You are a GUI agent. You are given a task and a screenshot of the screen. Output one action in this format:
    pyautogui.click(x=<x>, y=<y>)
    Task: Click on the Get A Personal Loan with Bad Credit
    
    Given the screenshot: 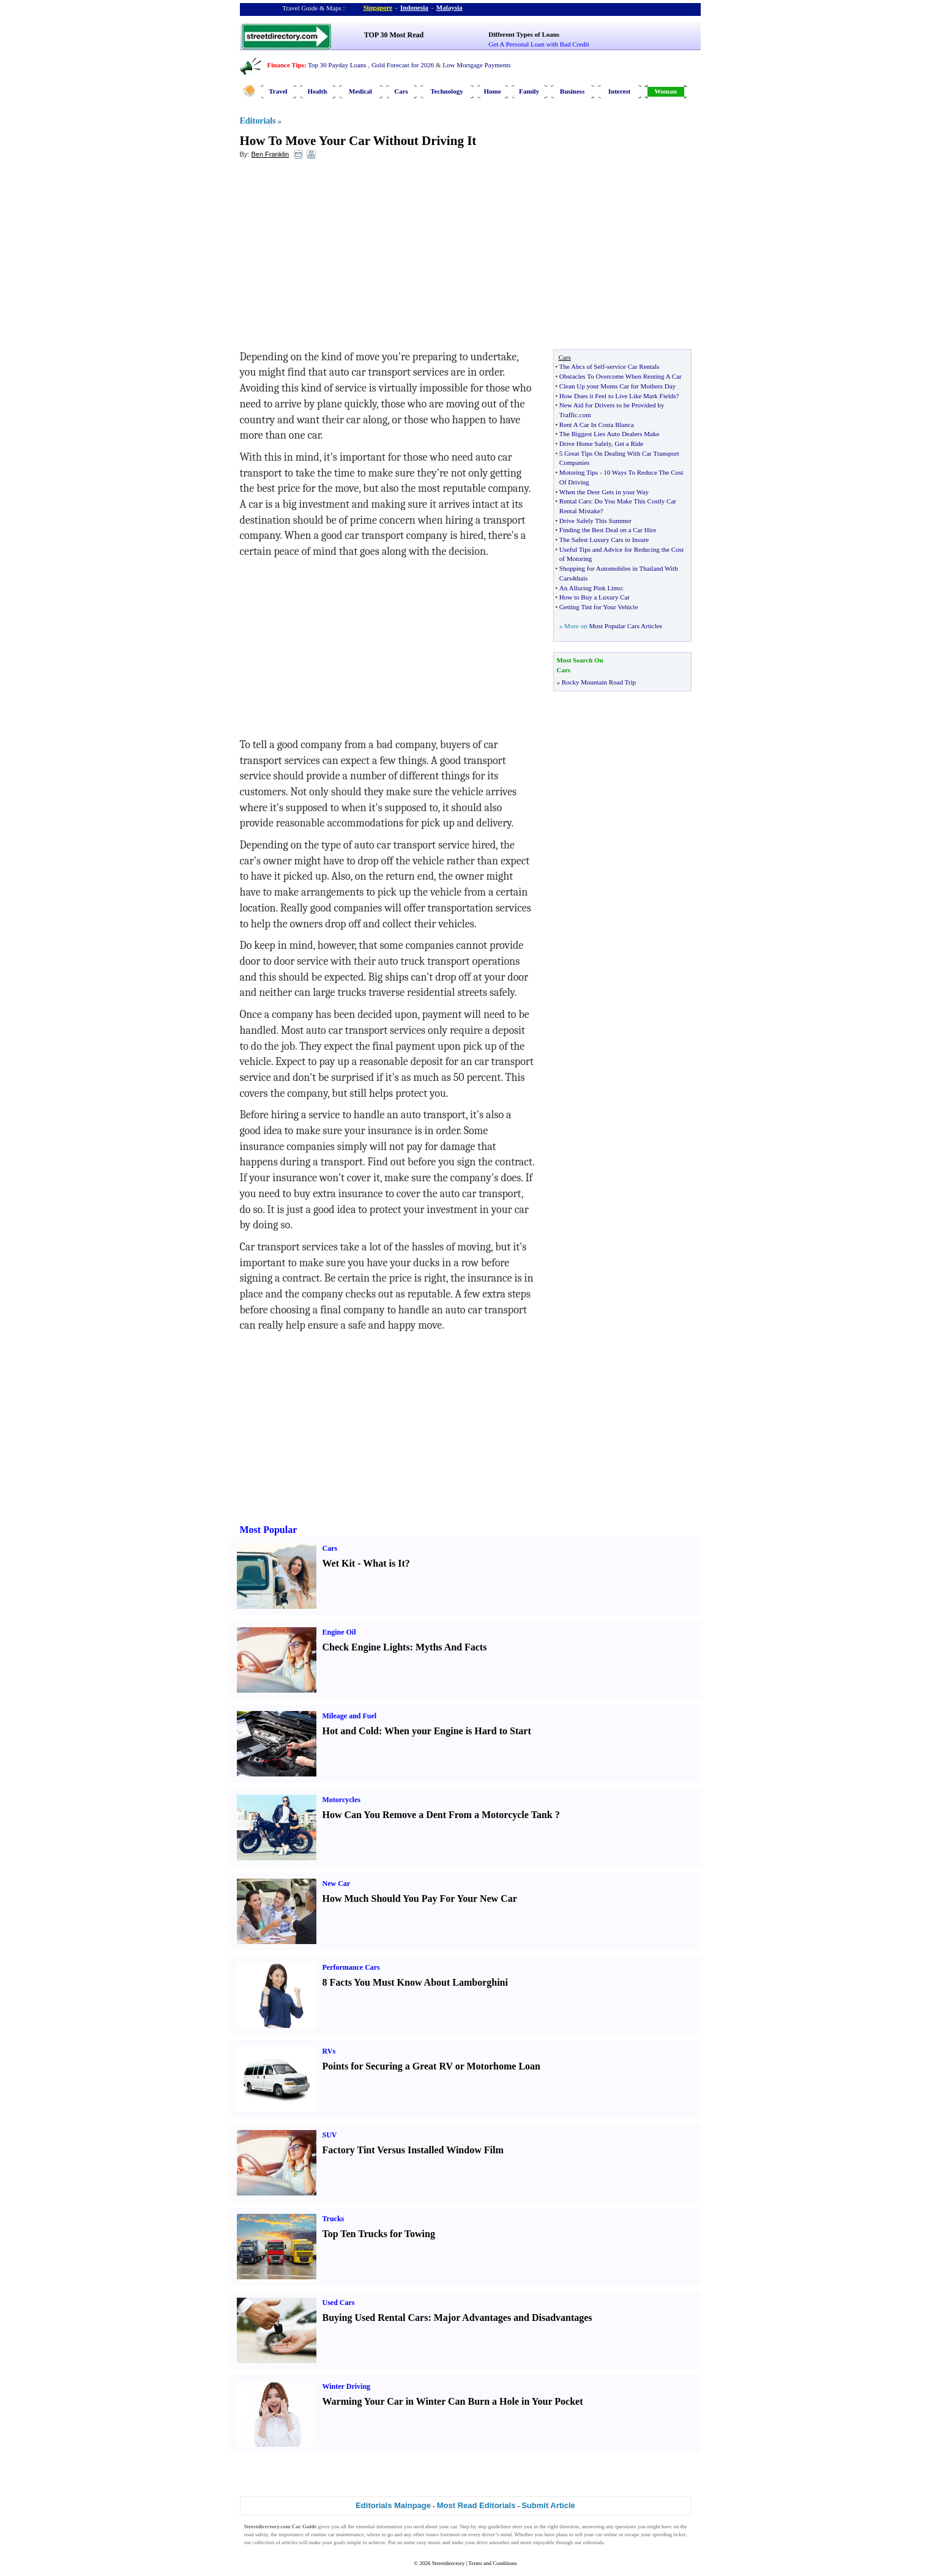 What is the action you would take?
    pyautogui.click(x=538, y=44)
    